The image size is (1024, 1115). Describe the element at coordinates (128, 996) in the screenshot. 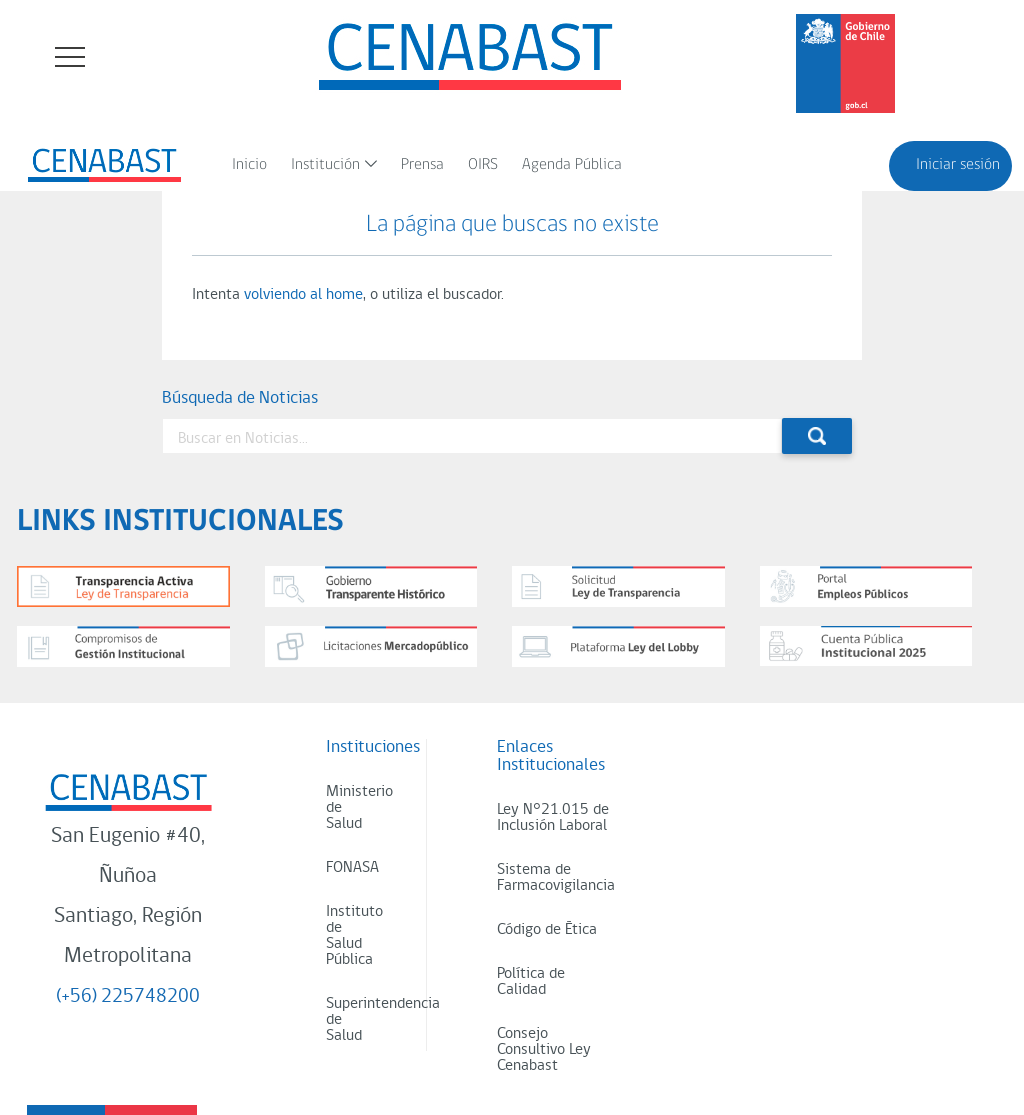

I see `(+56) 225748200` at that location.